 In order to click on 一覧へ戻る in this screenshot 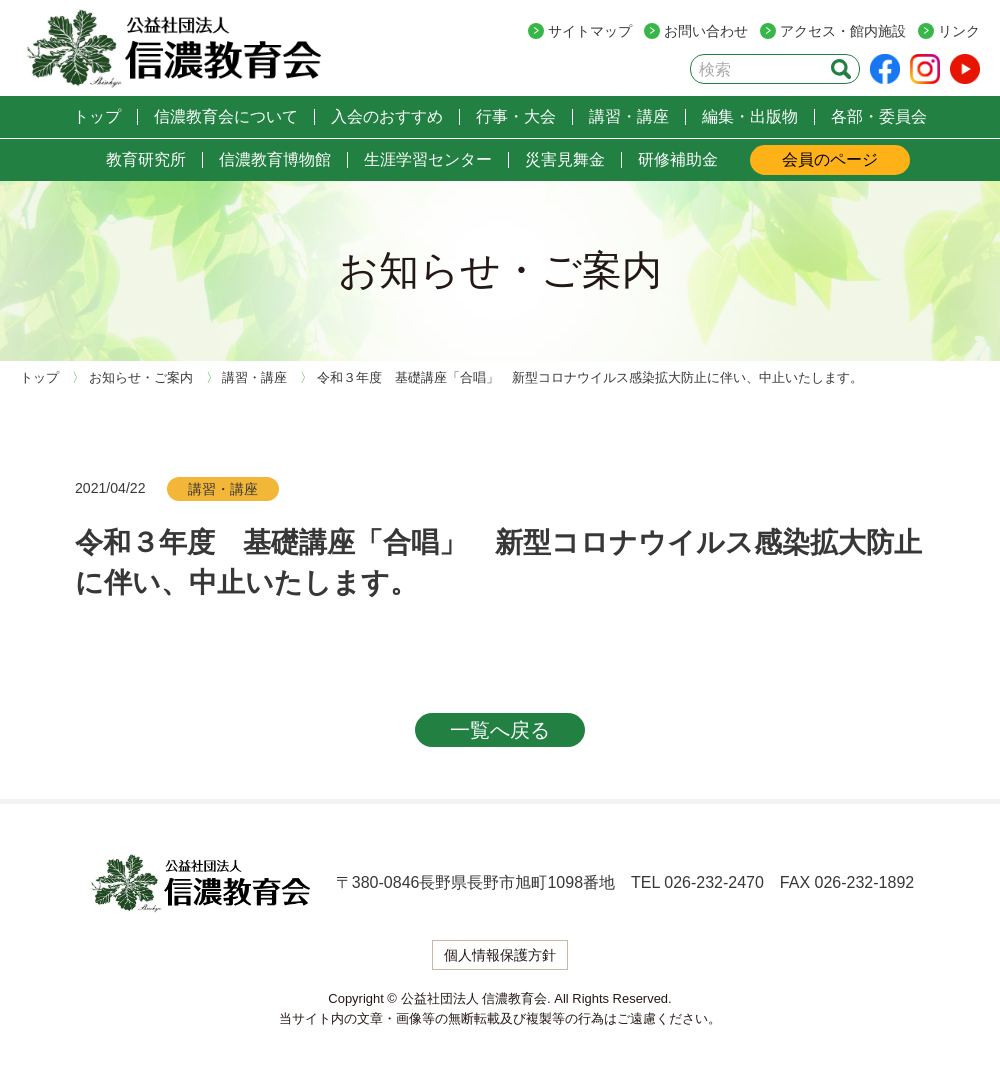, I will do `click(500, 730)`.